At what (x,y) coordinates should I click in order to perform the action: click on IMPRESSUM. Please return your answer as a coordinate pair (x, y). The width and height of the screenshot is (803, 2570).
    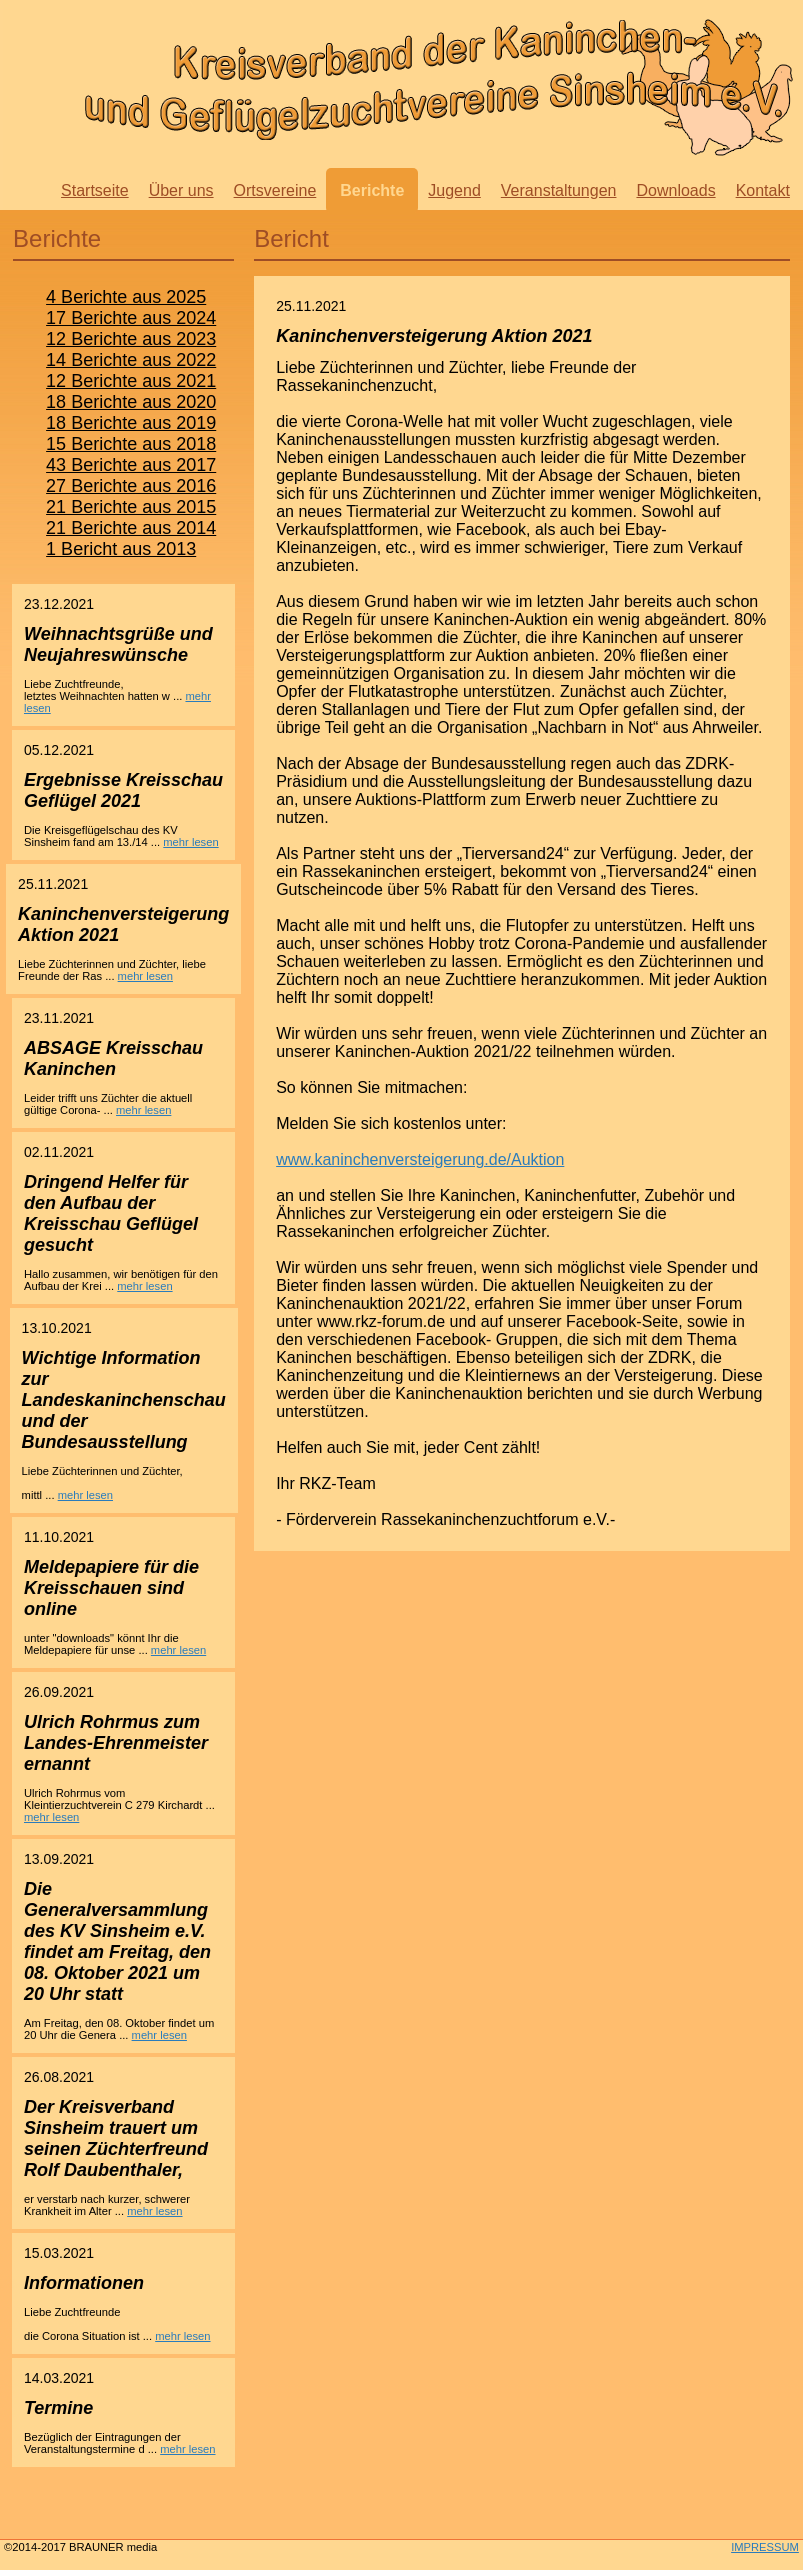
    Looking at the image, I should click on (765, 2547).